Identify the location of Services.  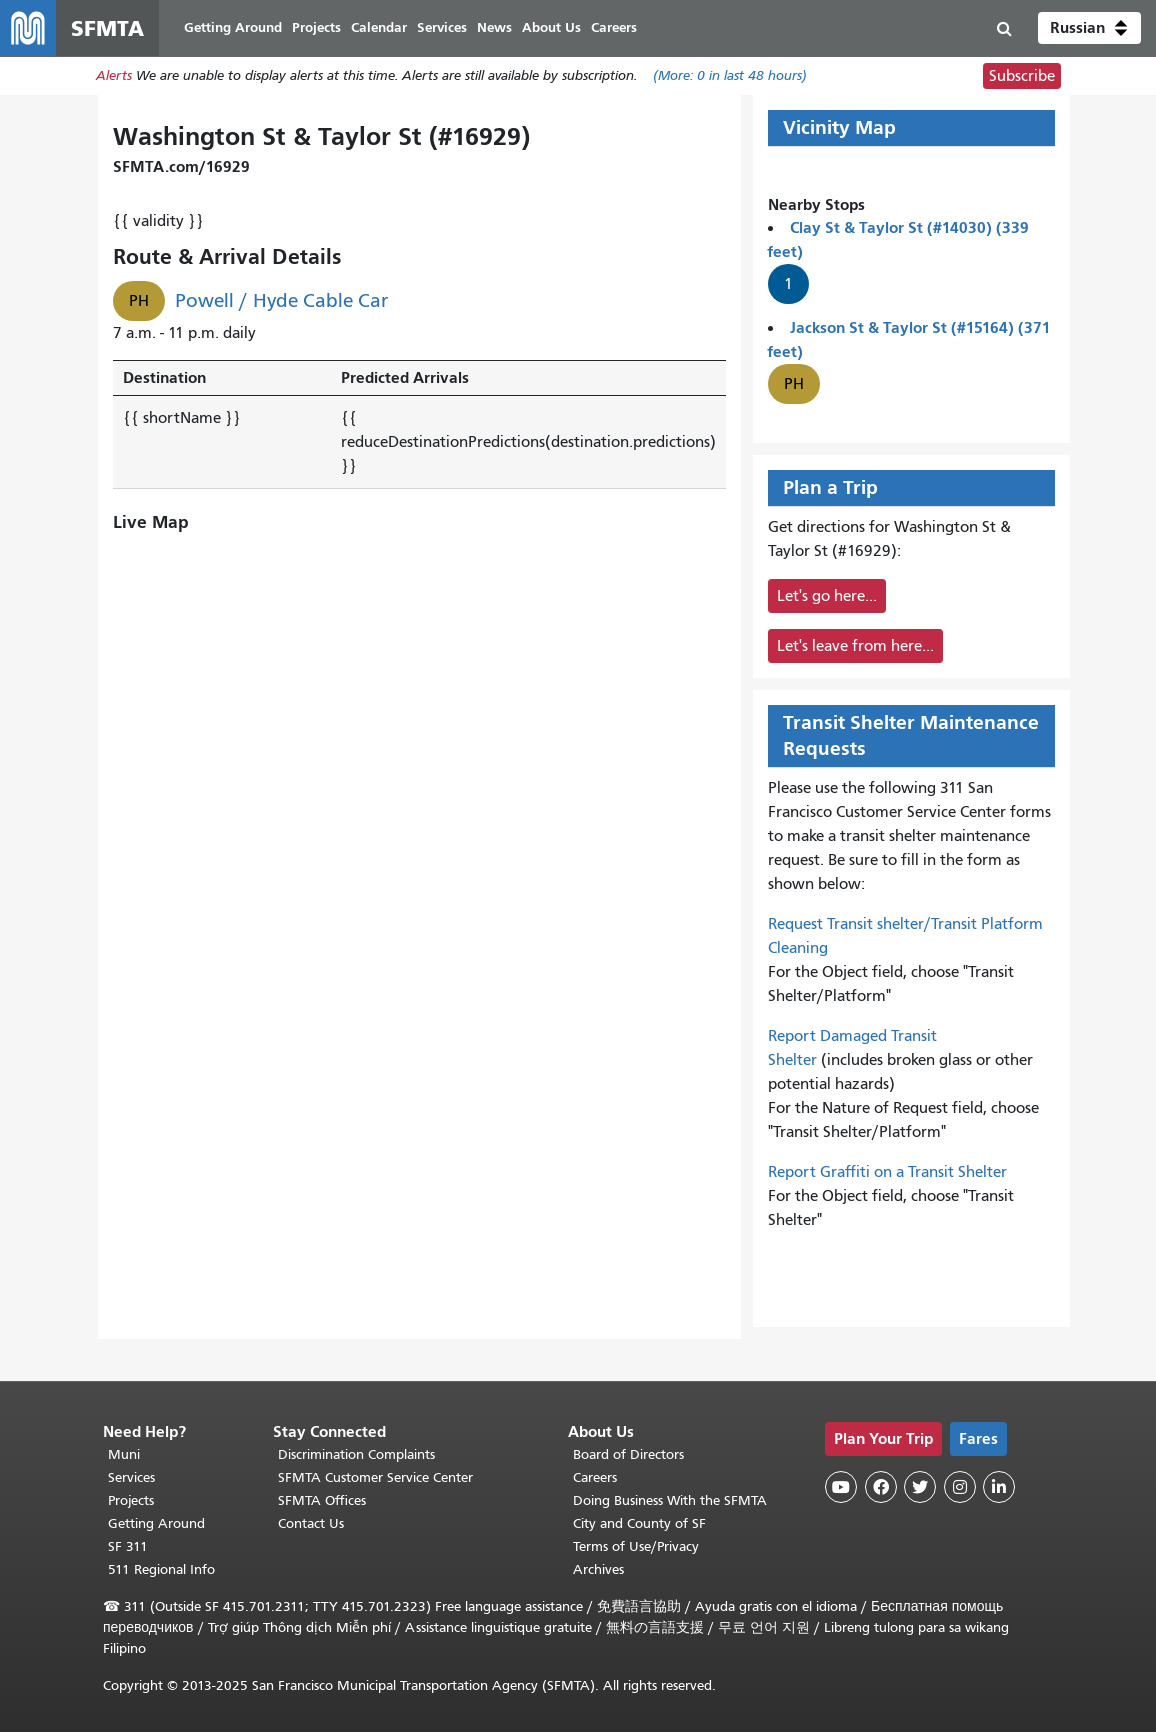
(131, 1477).